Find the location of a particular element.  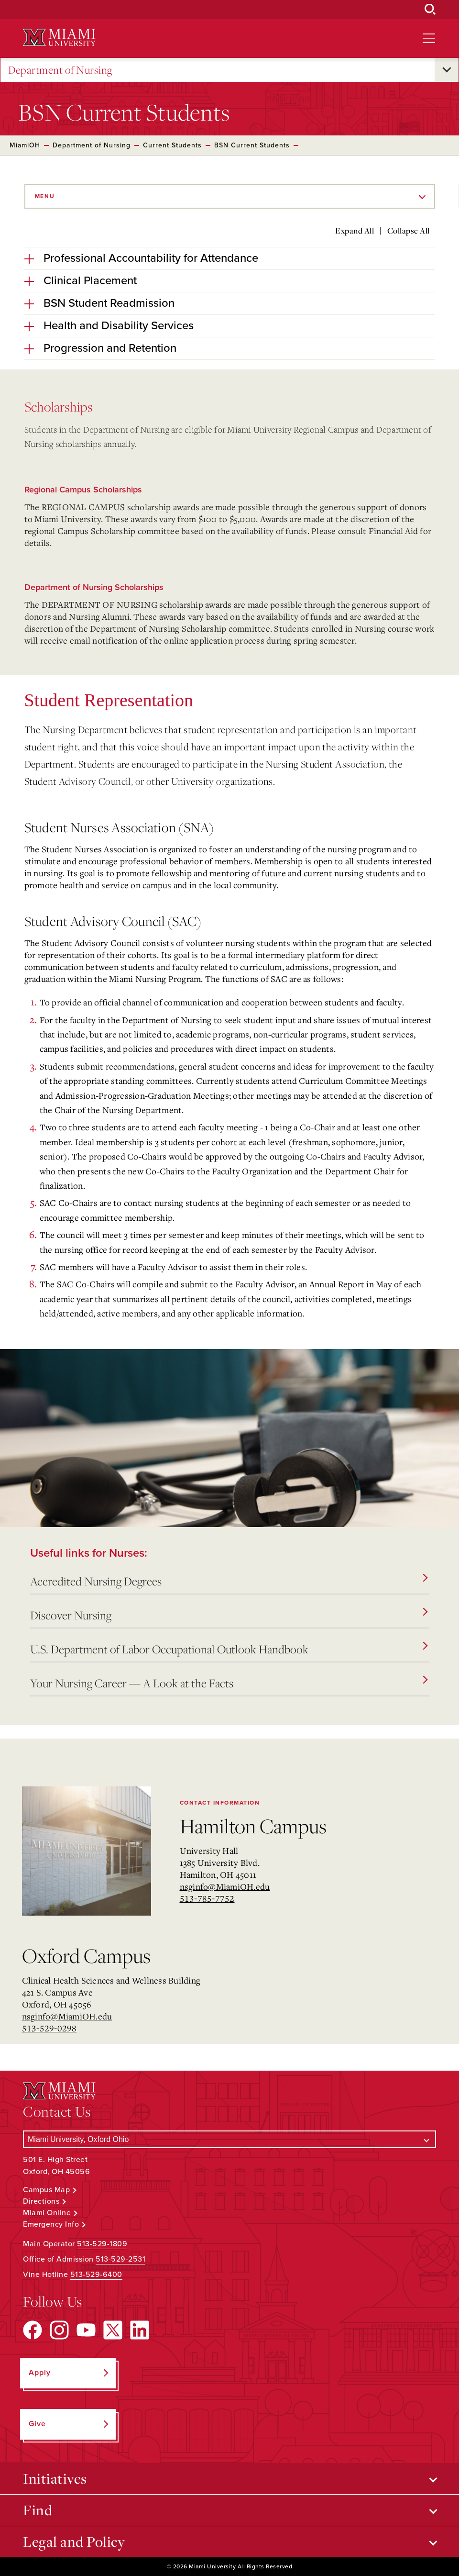

Find [Open submenu for Find] is located at coordinates (37, 2510).